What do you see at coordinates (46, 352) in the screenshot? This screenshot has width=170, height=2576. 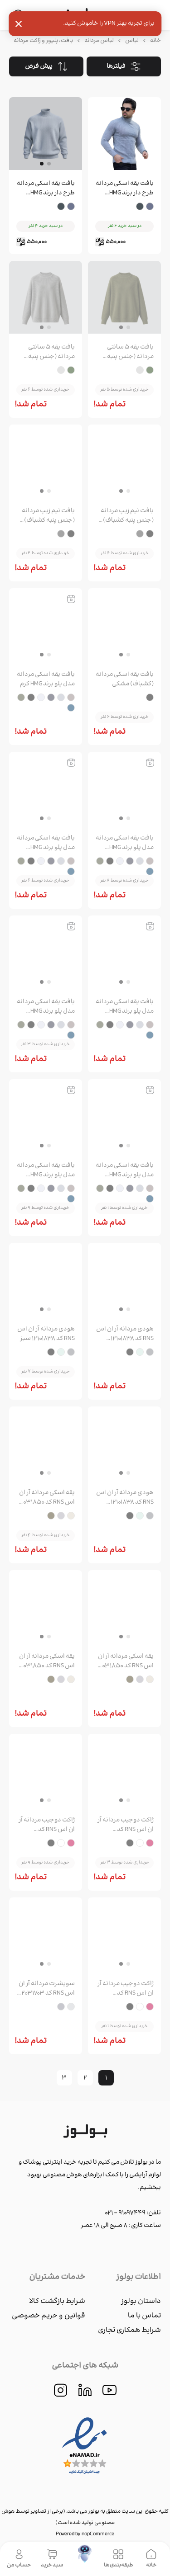 I see `بافت یقه ۵ سانتی مردانه (جنس پنبه کشباف) طوسی روشن` at bounding box center [46, 352].